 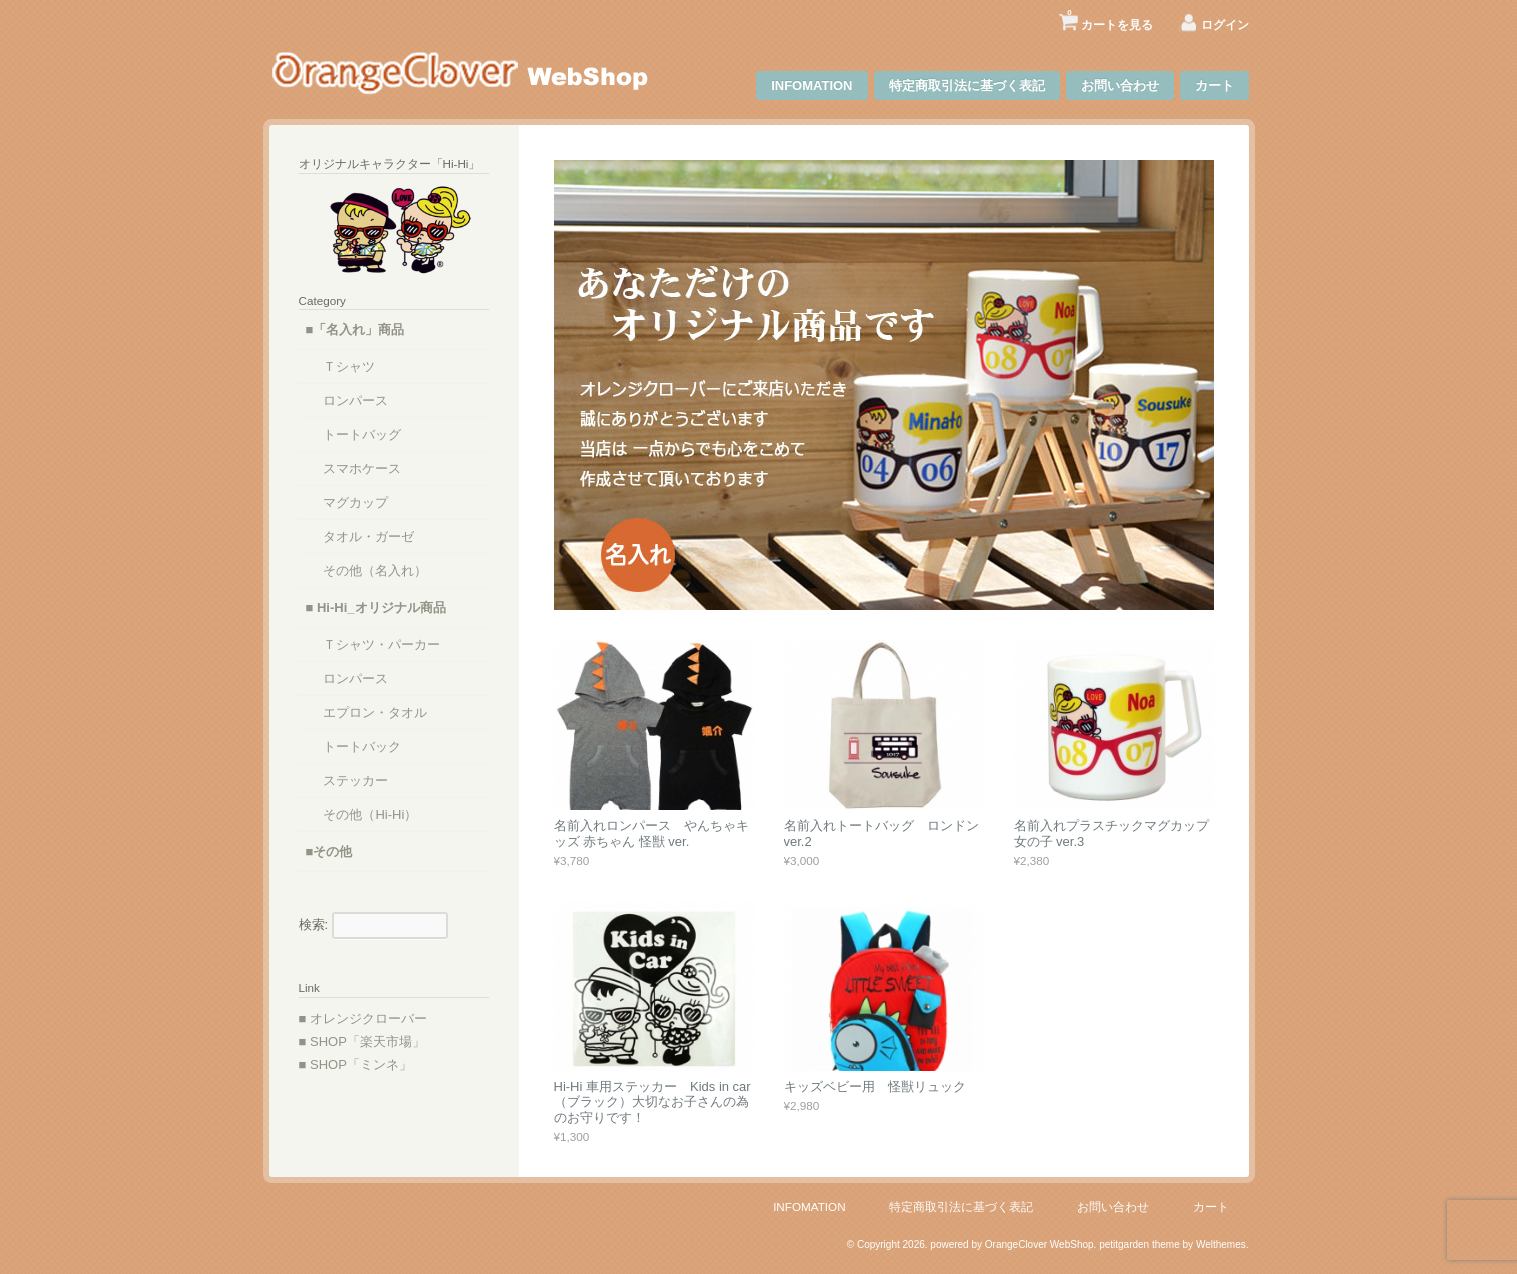 What do you see at coordinates (362, 1041) in the screenshot?
I see `■ SHOP「楽天市場」` at bounding box center [362, 1041].